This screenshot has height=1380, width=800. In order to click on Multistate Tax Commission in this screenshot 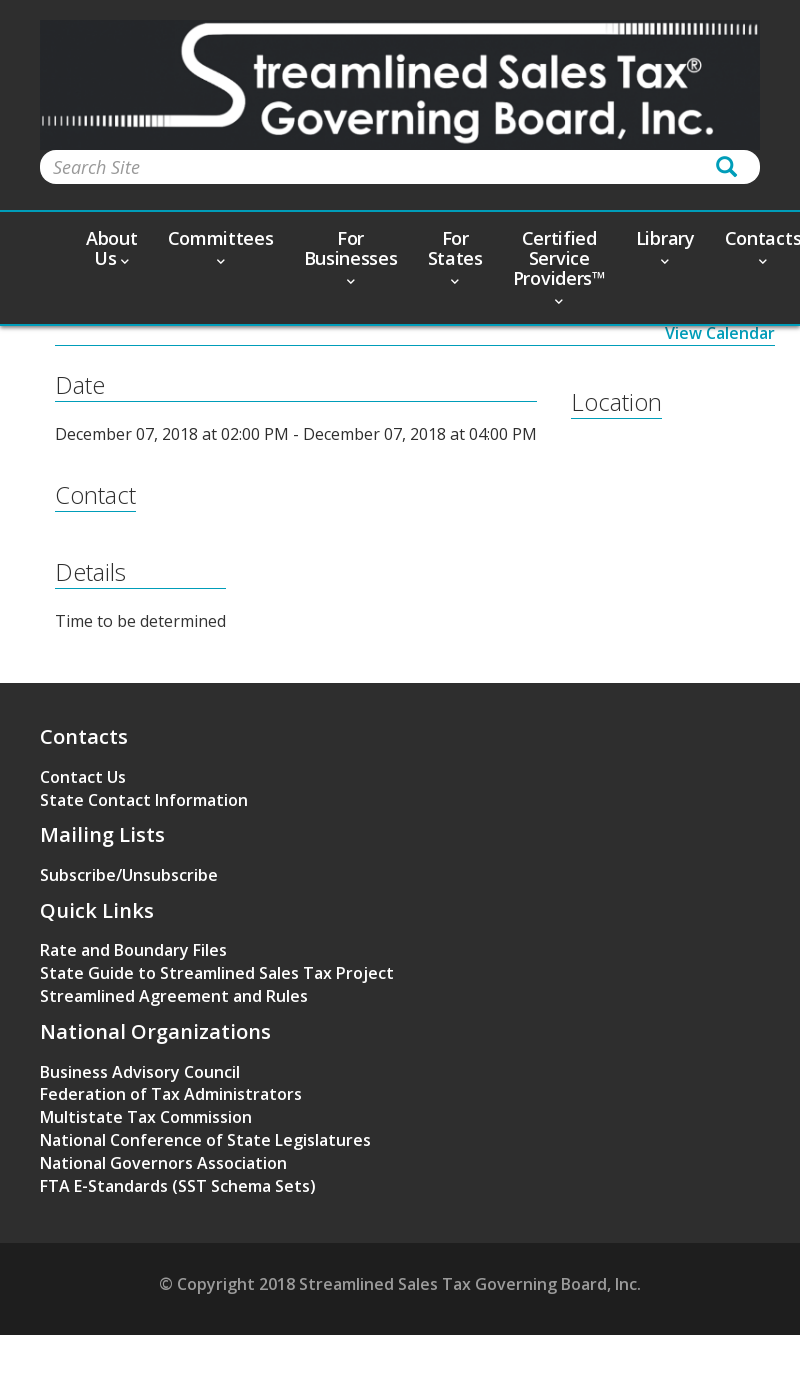, I will do `click(146, 1117)`.